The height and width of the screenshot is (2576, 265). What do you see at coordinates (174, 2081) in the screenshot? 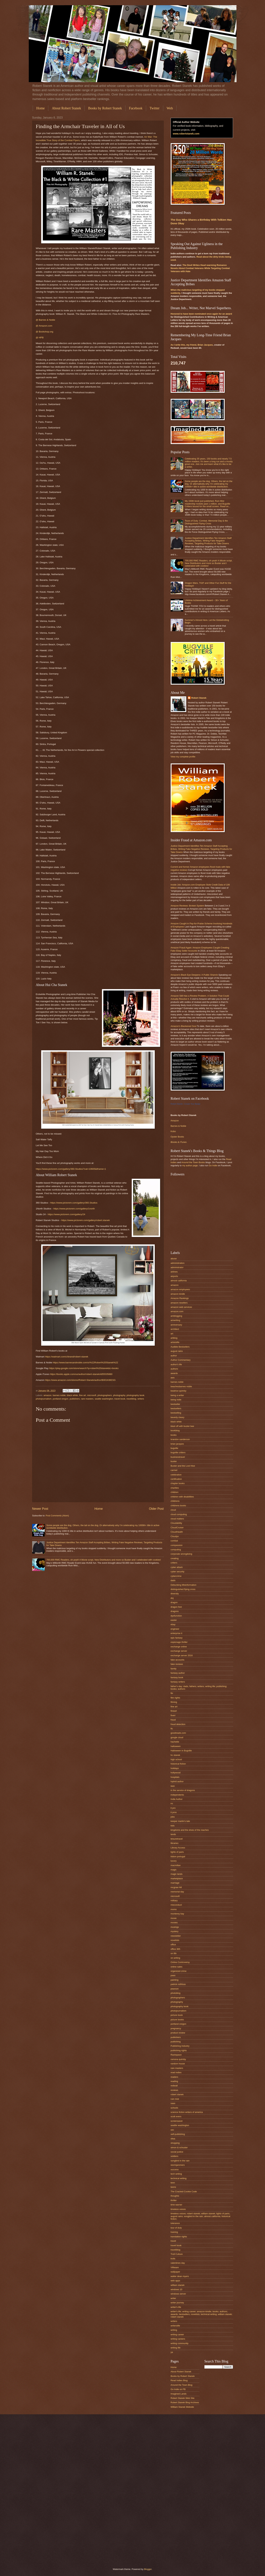
I see `reading` at bounding box center [174, 2081].